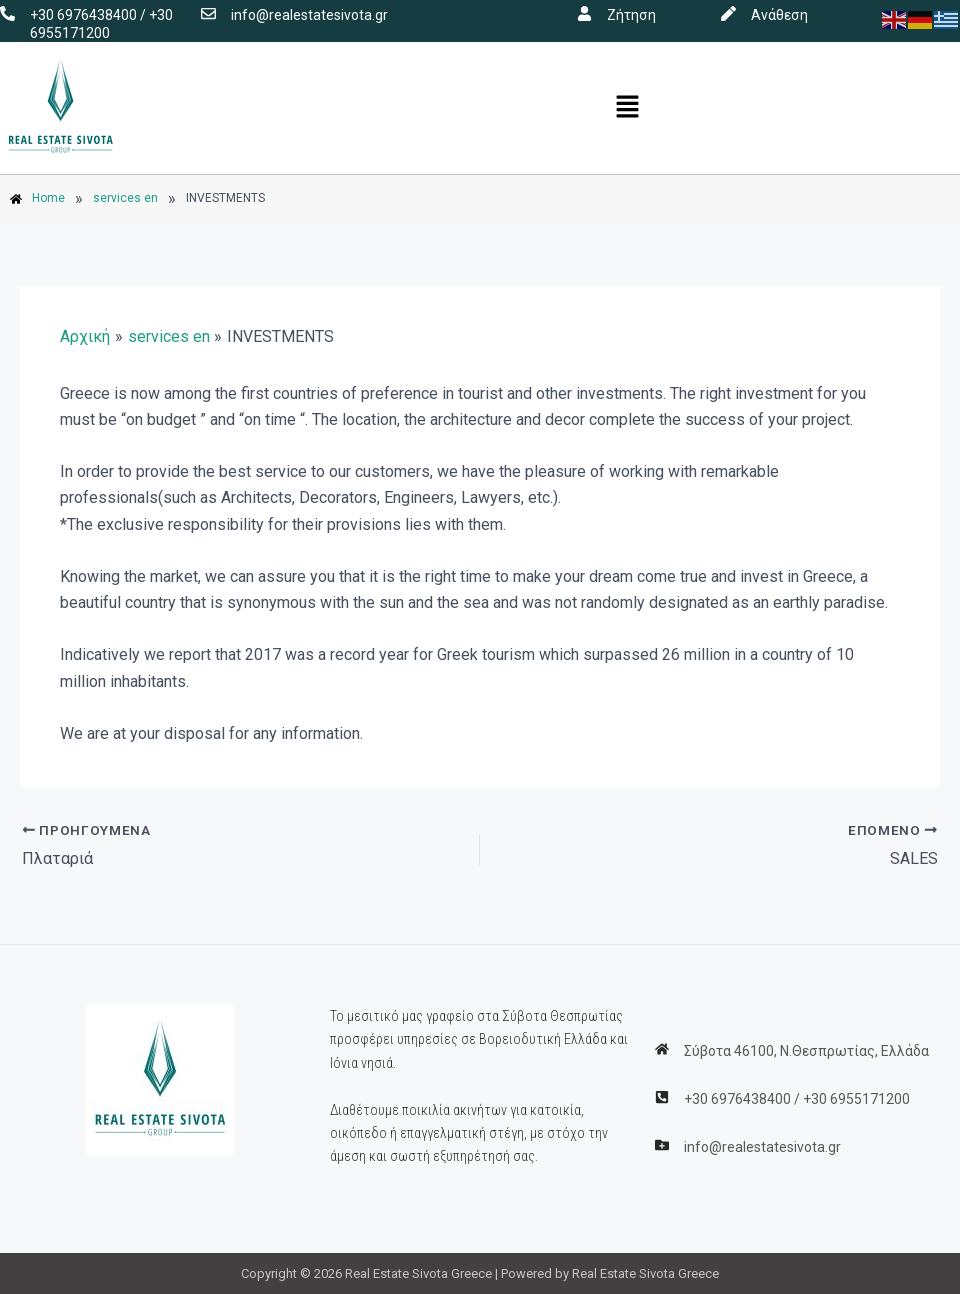 This screenshot has height=1294, width=960. What do you see at coordinates (584, 13) in the screenshot?
I see `[Ζήτηση]` at bounding box center [584, 13].